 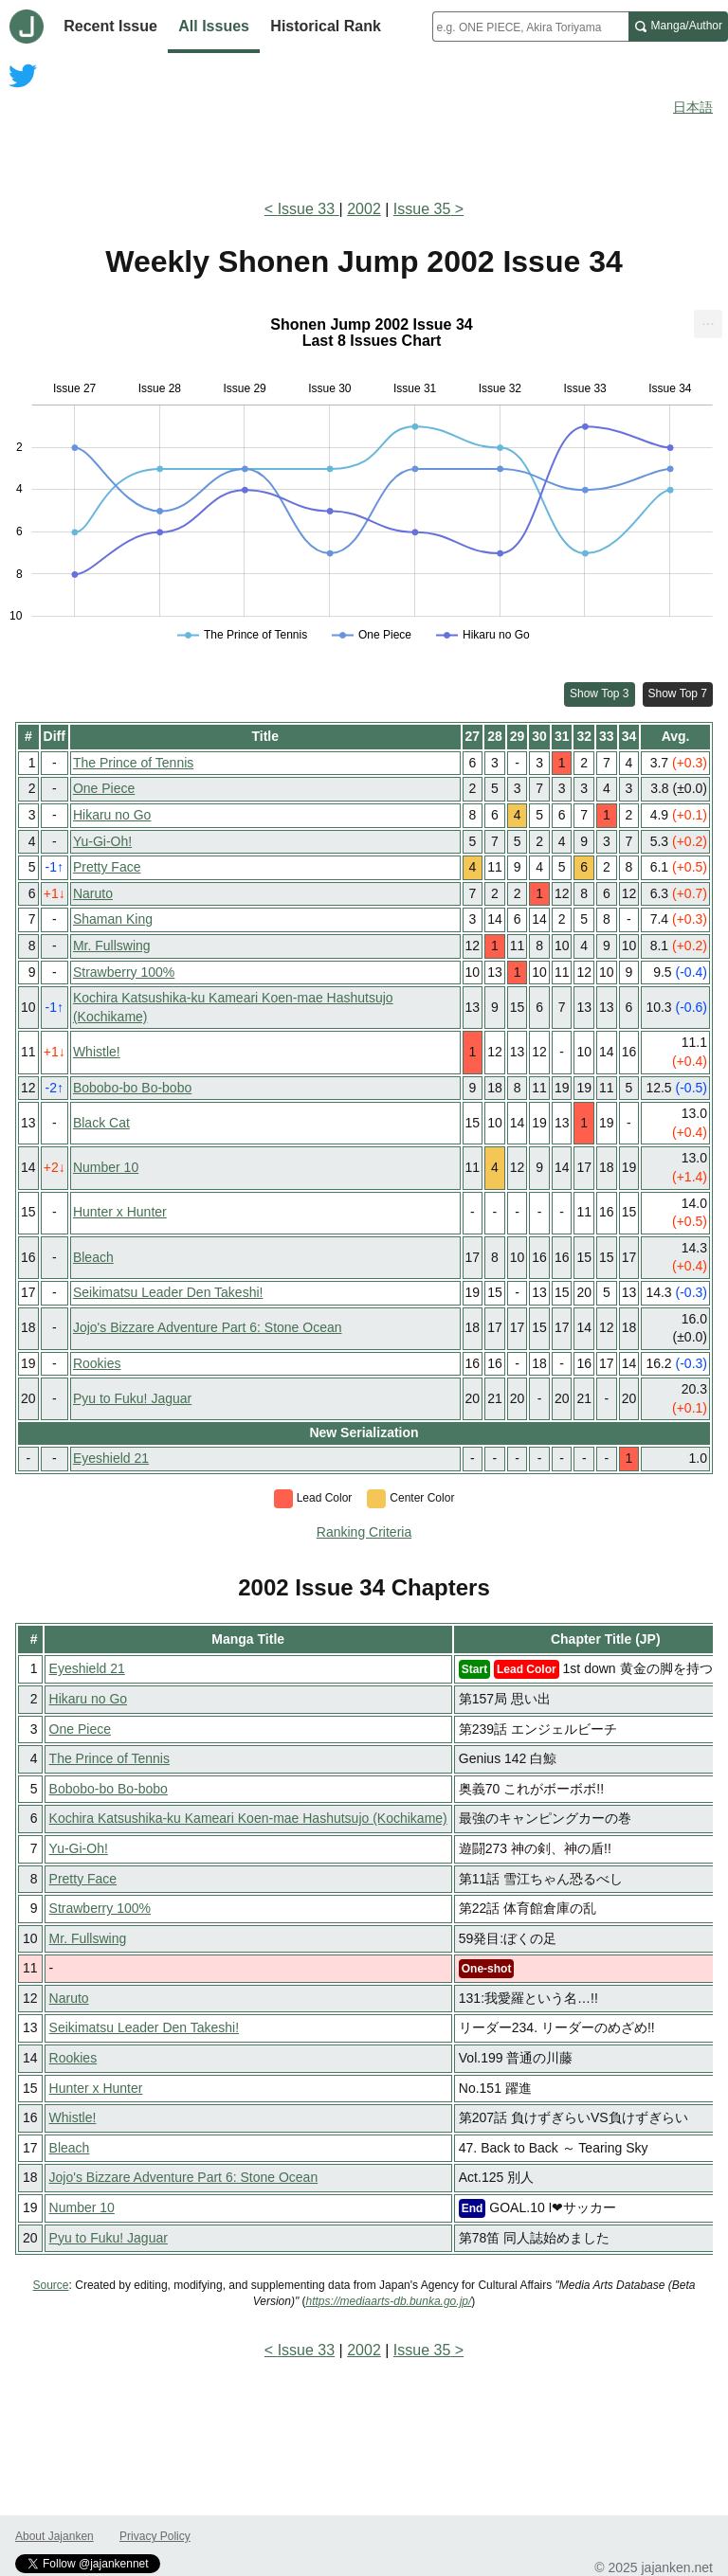 I want to click on Pretty Face, so click(x=107, y=866).